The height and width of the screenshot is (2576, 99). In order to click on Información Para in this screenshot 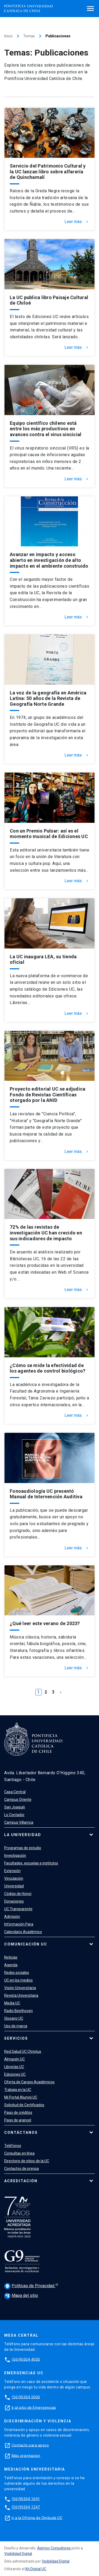, I will do `click(18, 1924)`.